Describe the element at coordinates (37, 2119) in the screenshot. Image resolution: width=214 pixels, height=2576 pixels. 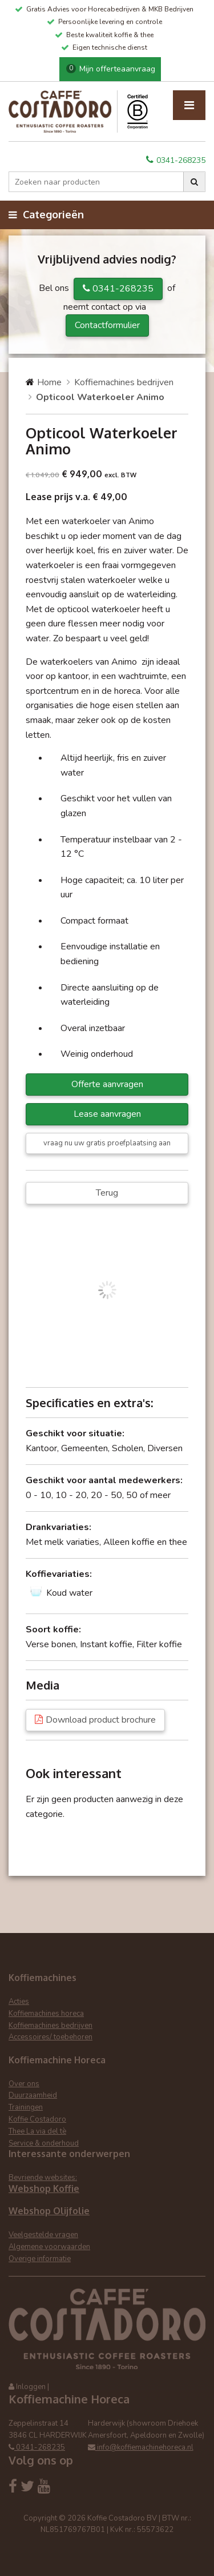
I see `Koffie Costadoro` at that location.